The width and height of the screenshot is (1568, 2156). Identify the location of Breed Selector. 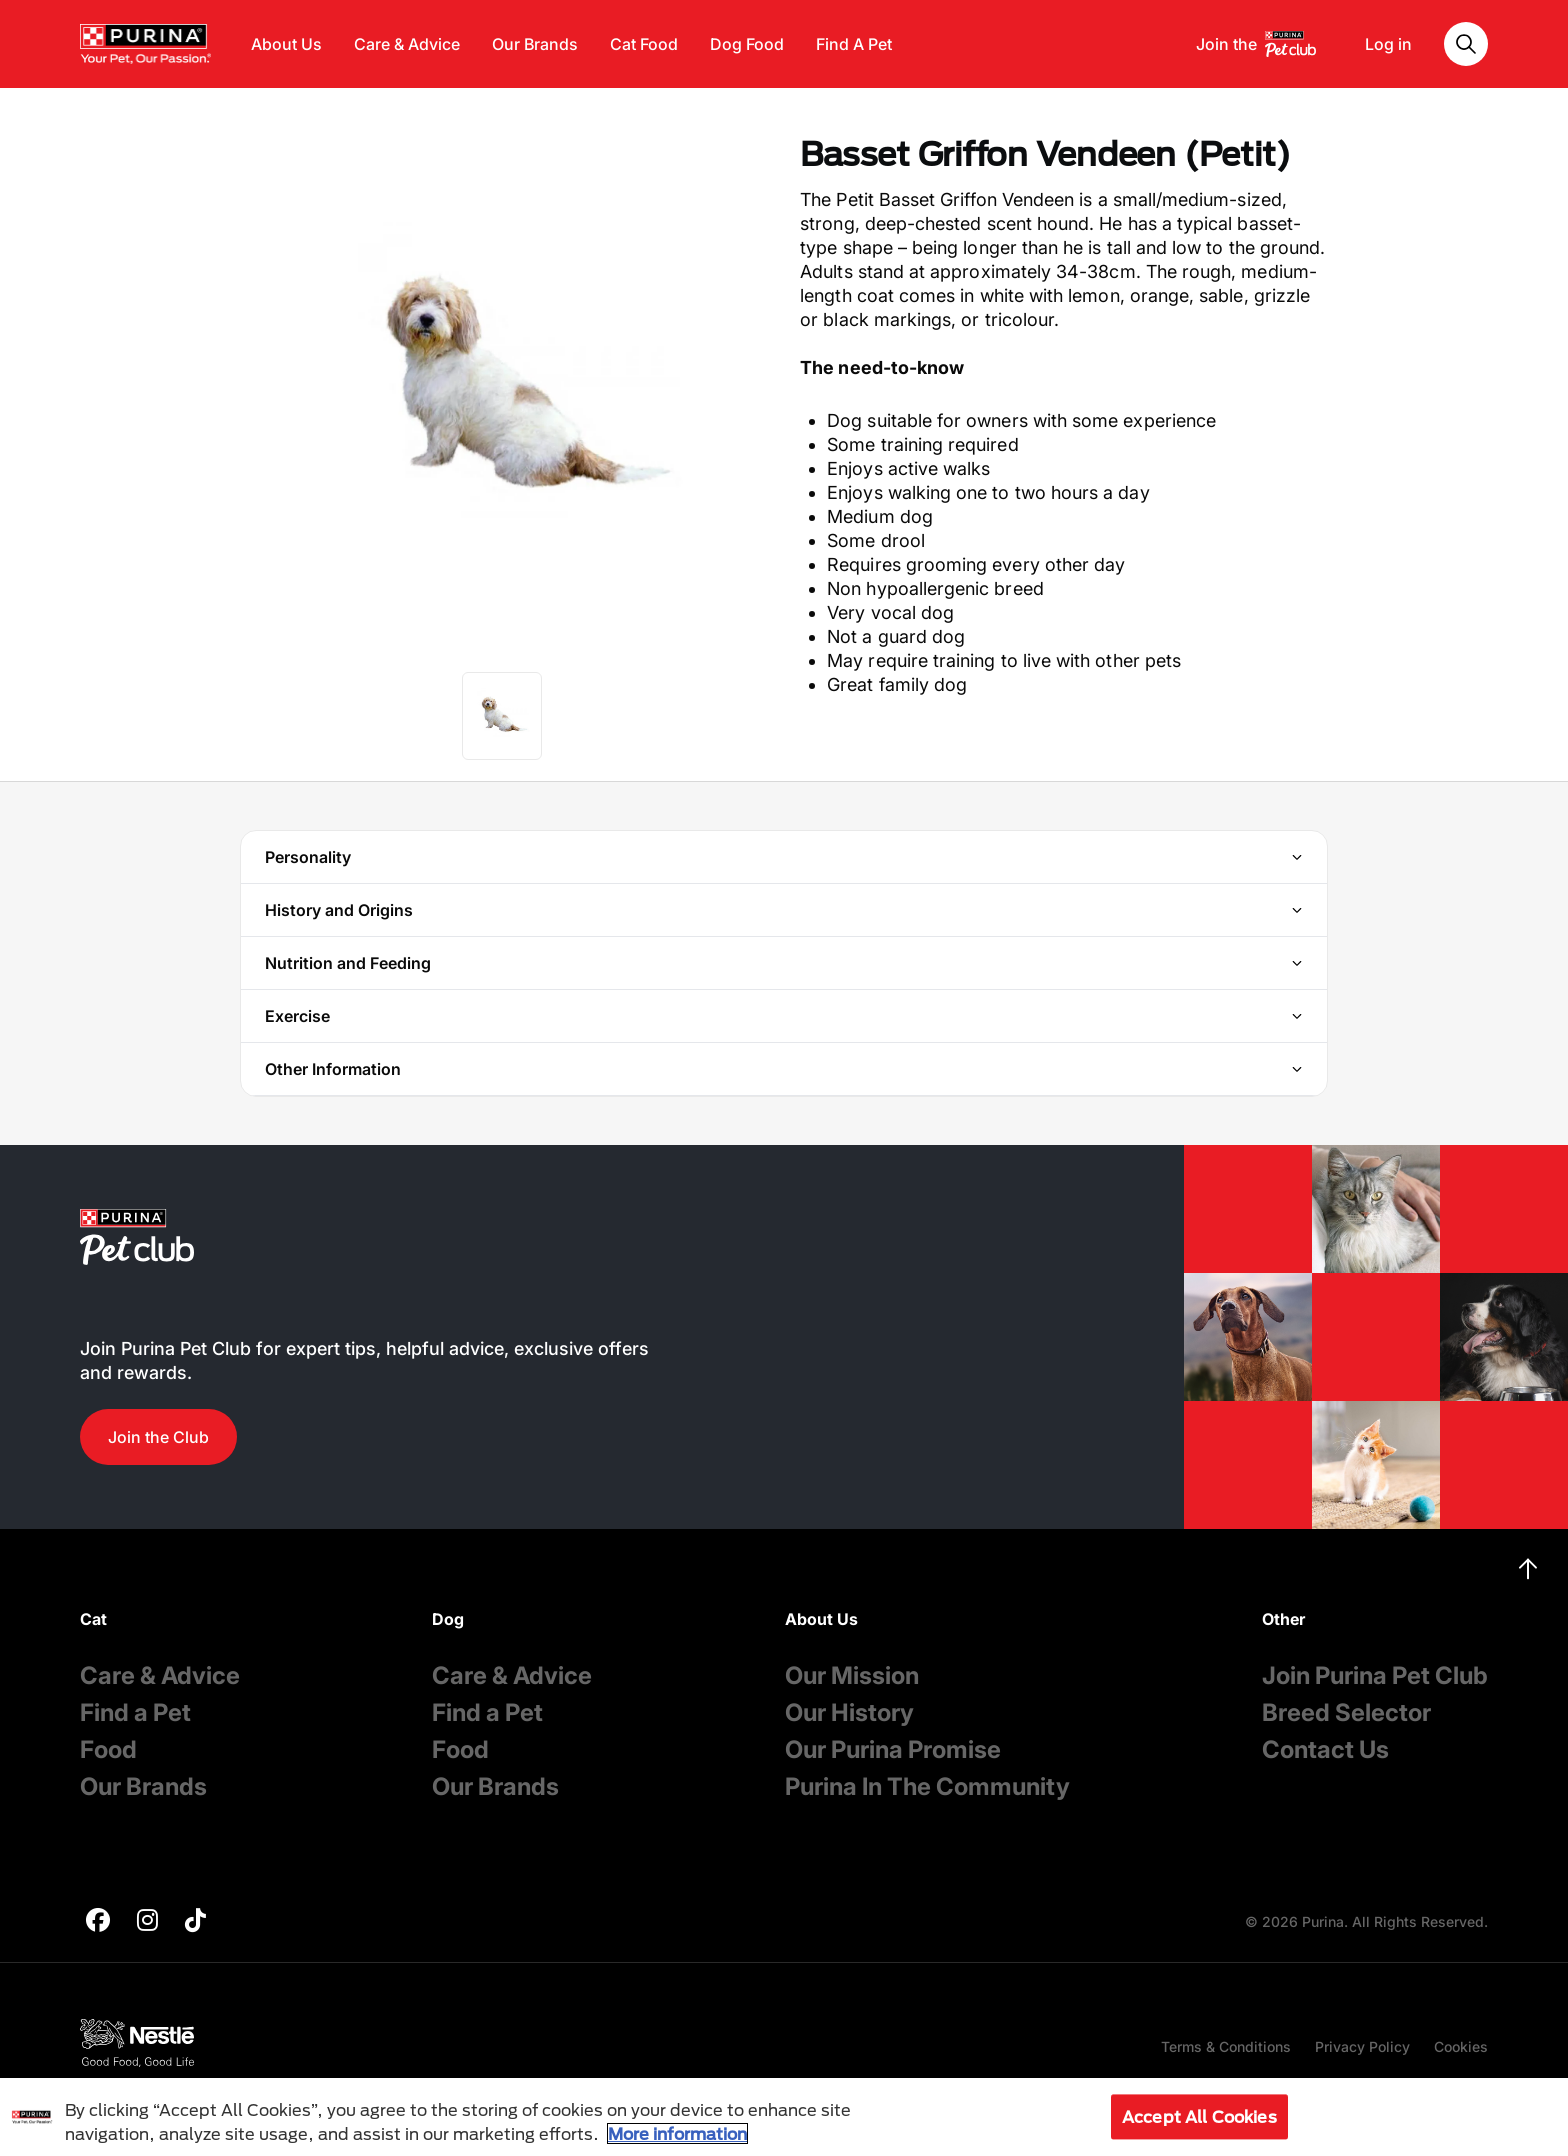
(1346, 1712).